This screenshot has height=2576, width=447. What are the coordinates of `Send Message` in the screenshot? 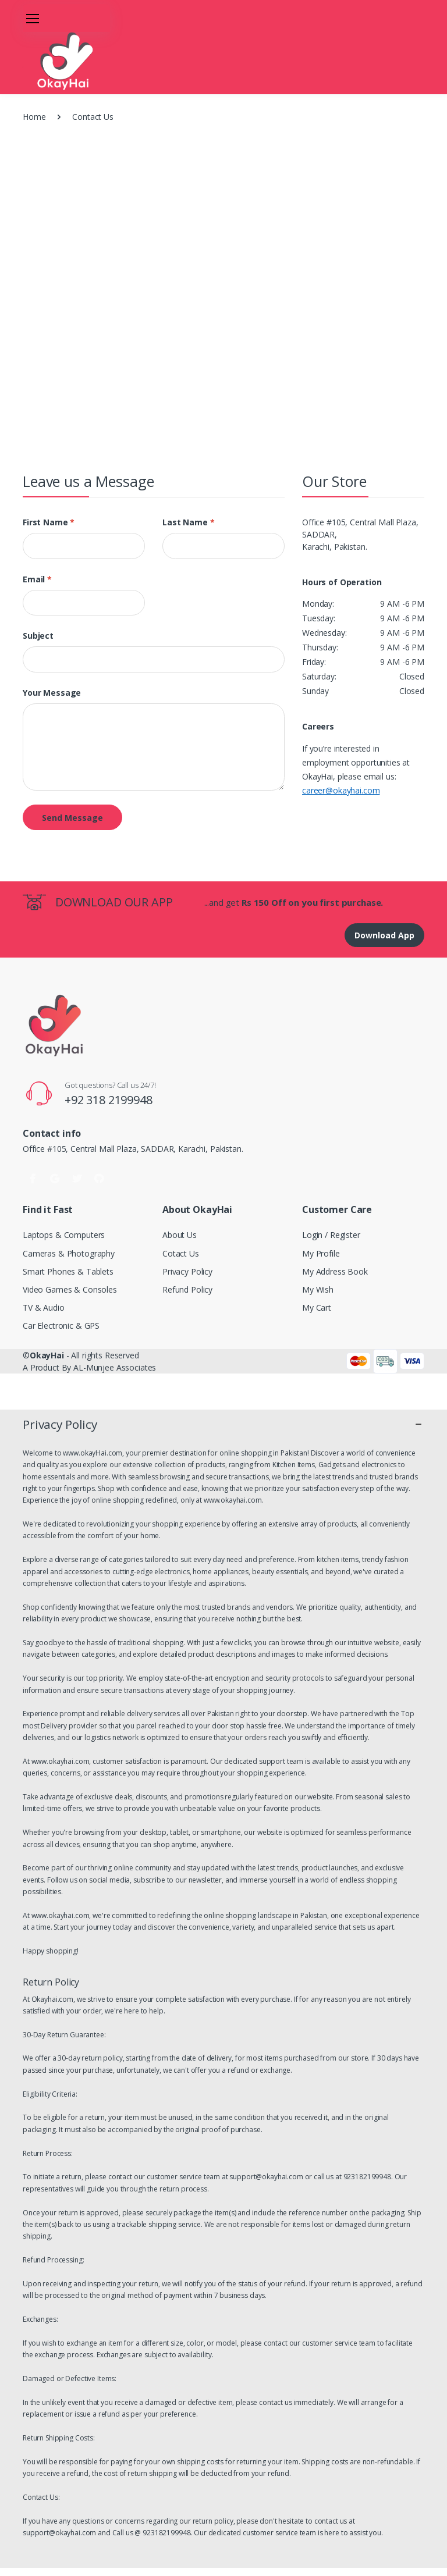 It's located at (72, 817).